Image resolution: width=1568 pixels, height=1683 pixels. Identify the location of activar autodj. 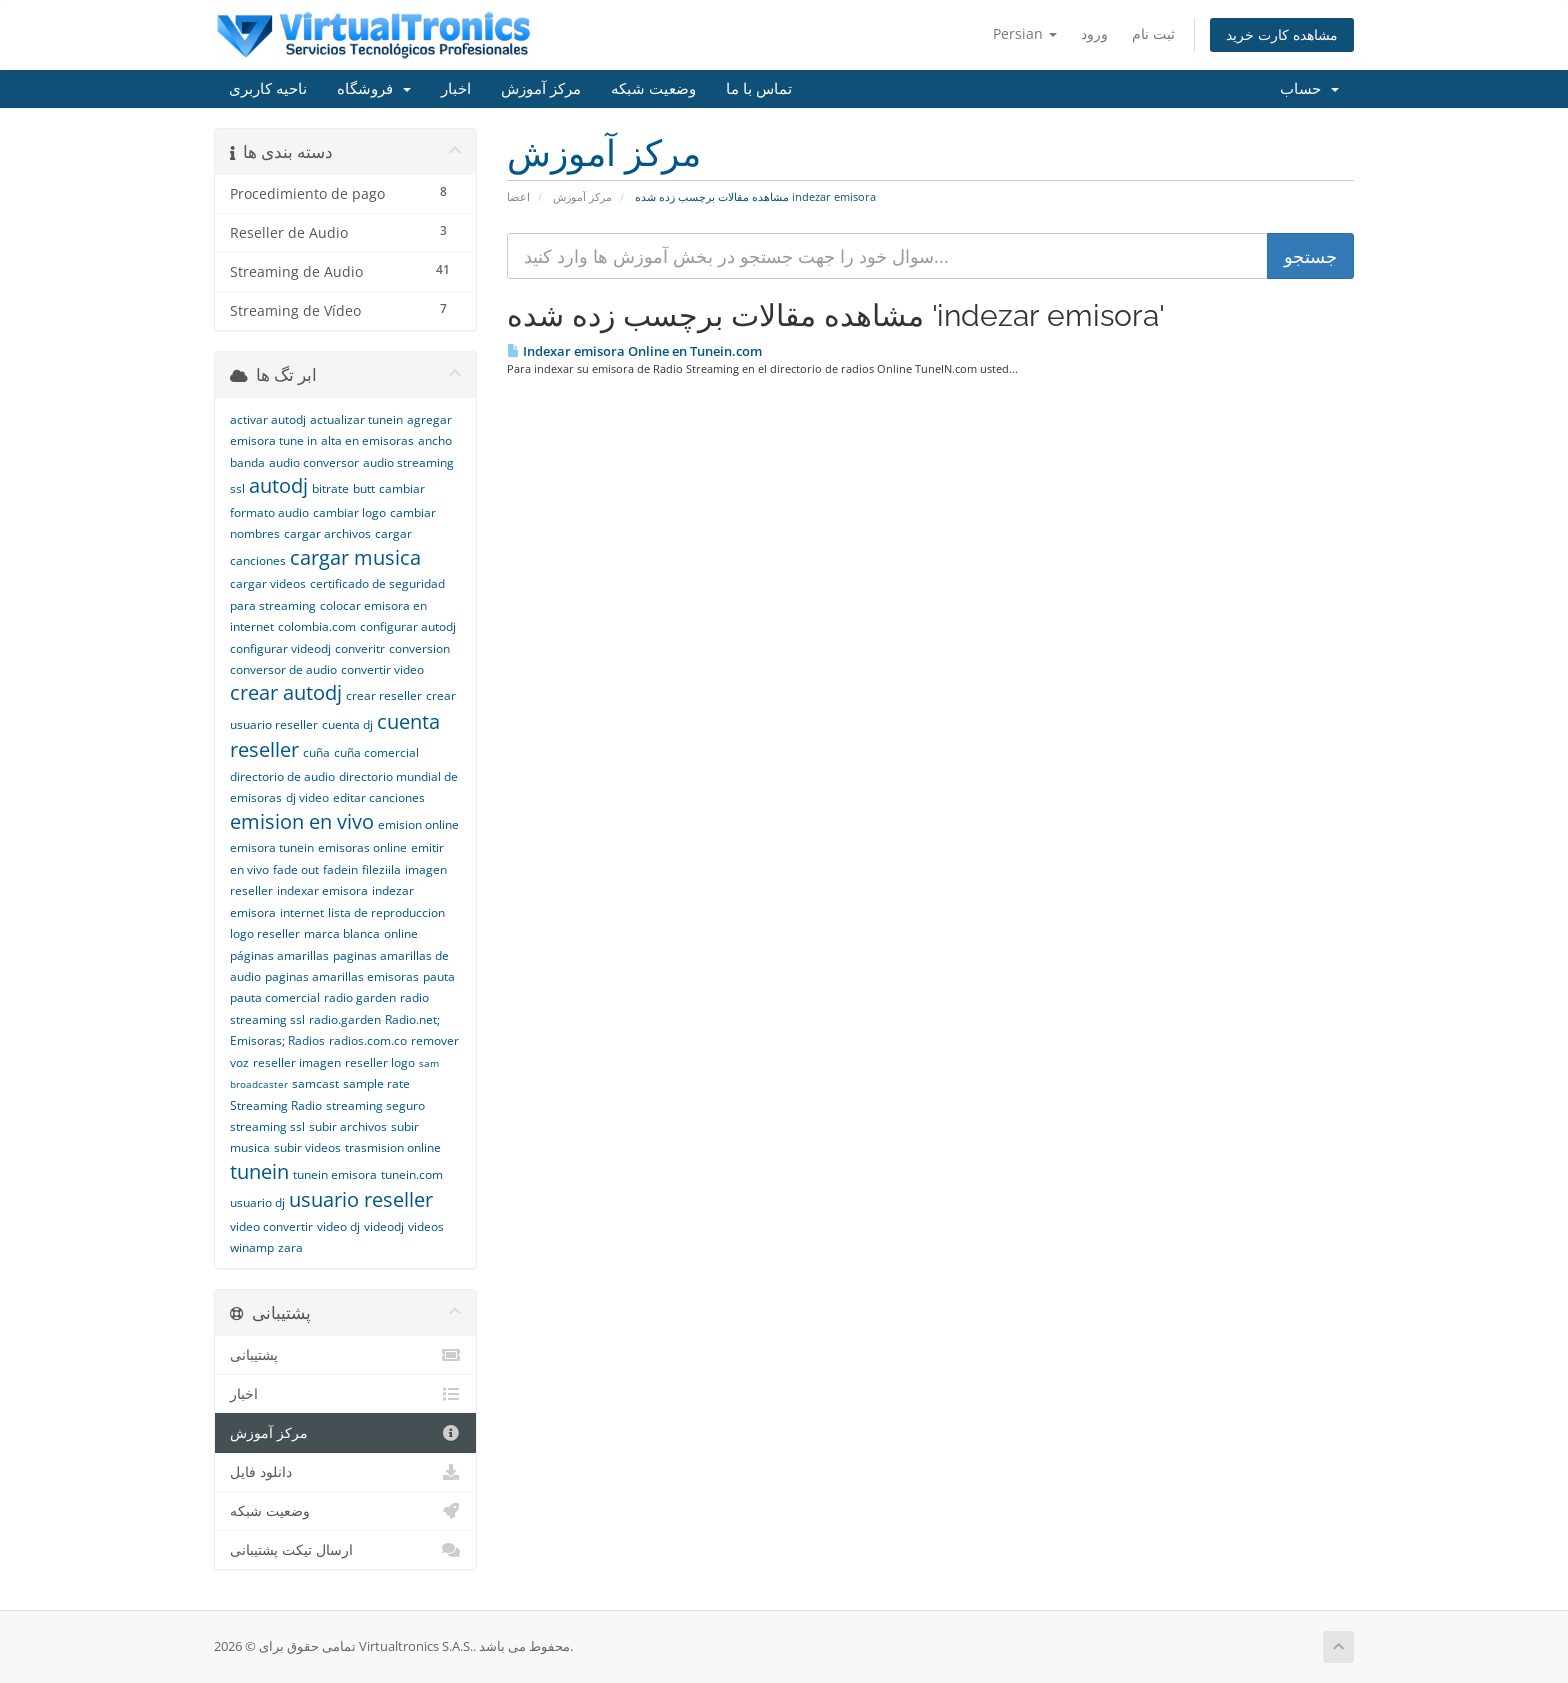
(268, 419).